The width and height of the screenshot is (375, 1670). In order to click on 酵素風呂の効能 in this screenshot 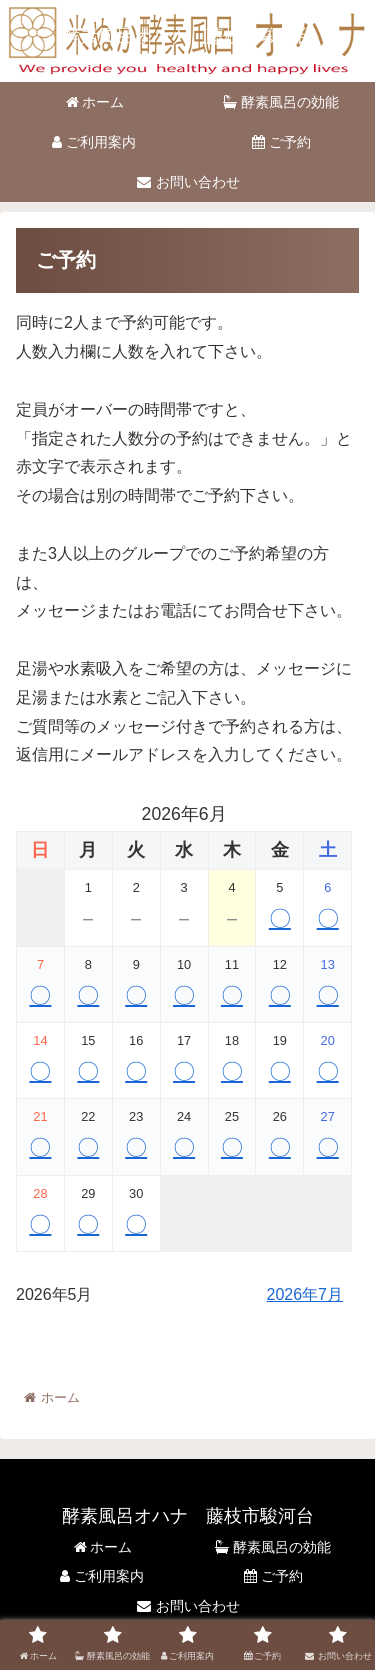, I will do `click(273, 1547)`.